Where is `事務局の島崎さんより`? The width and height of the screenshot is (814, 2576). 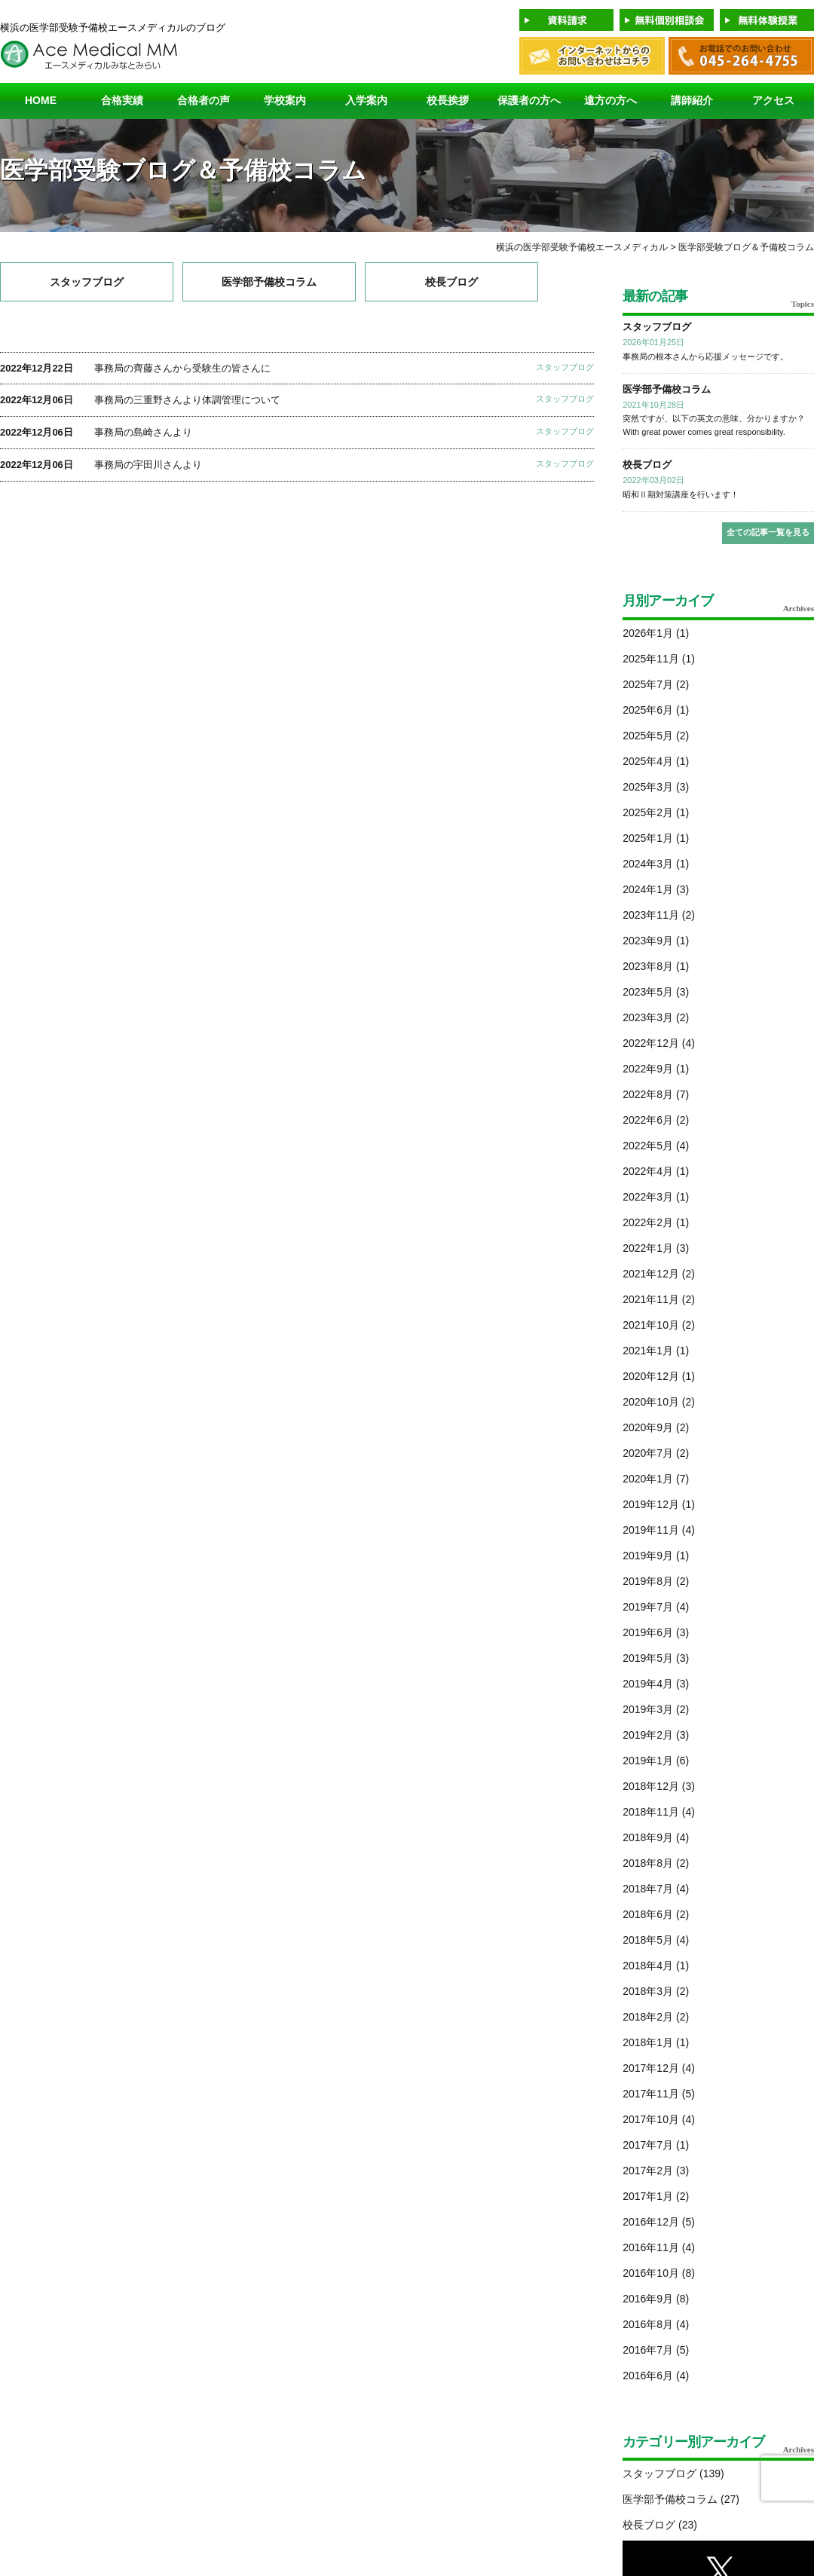
事務局の島崎さんより is located at coordinates (143, 432).